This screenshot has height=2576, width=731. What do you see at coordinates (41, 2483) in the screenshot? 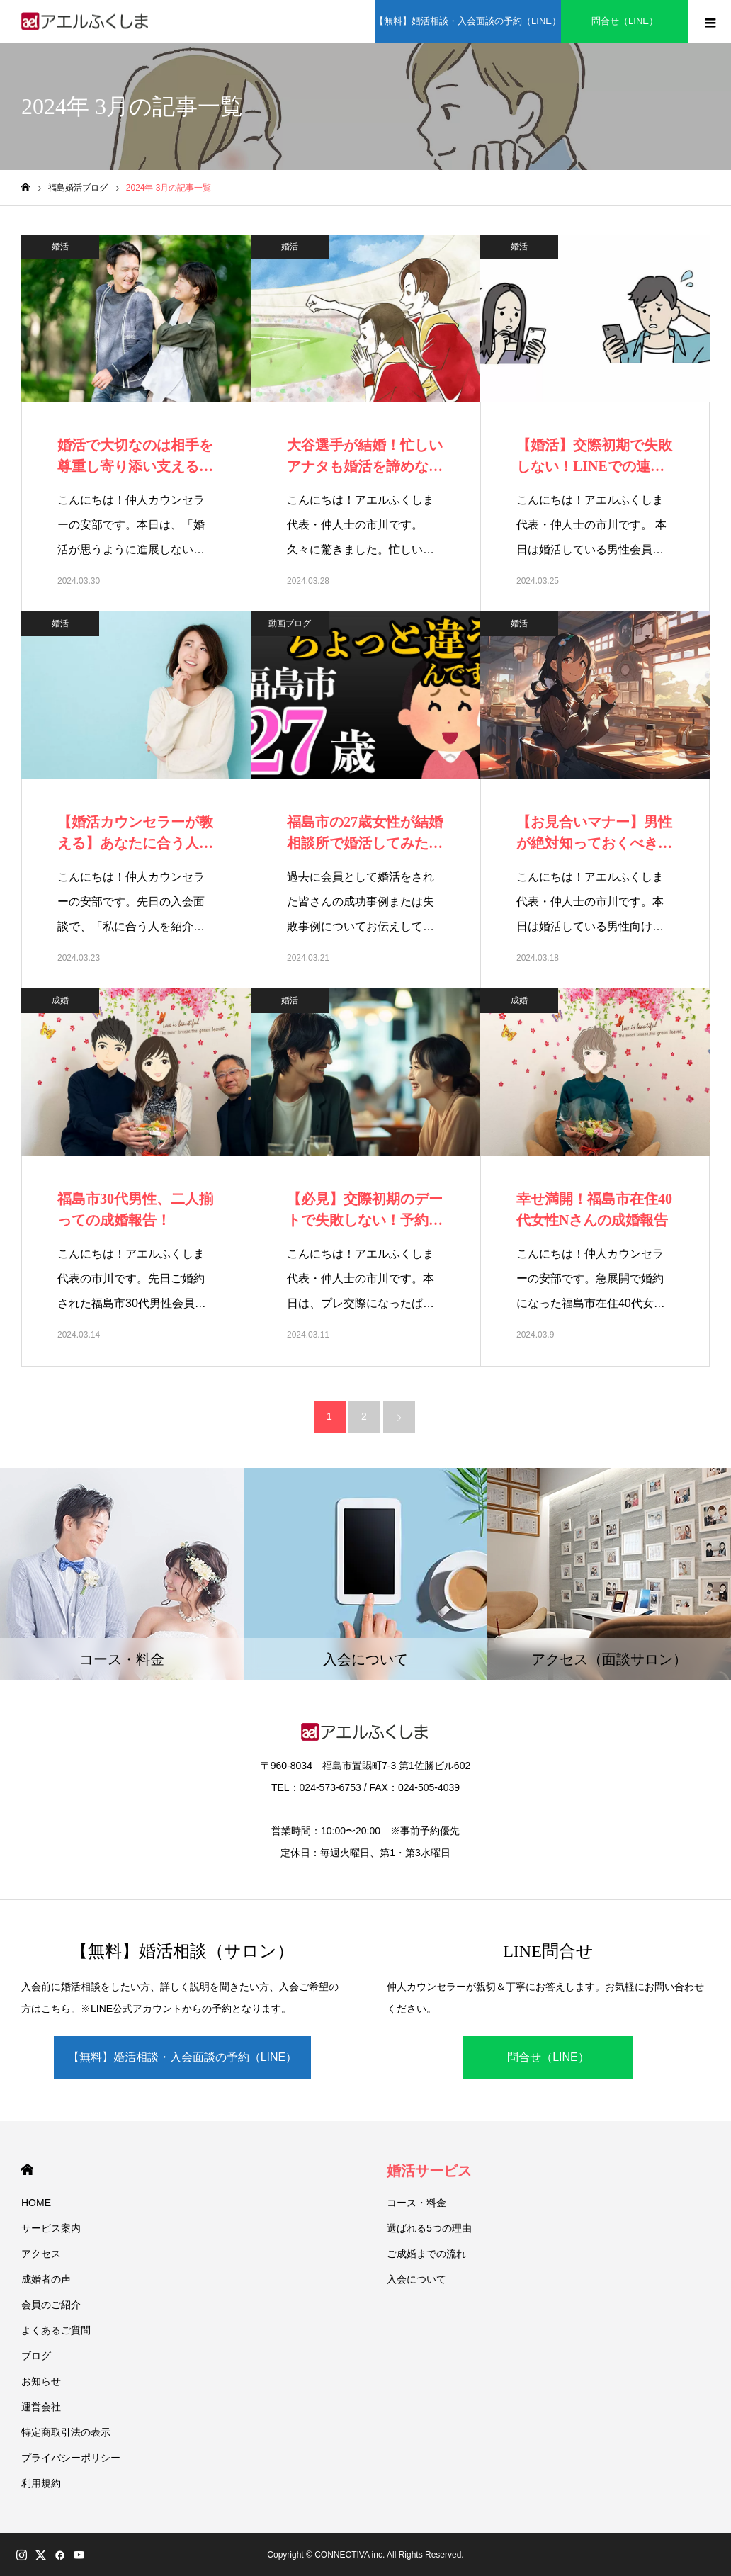
I see `利用規約` at bounding box center [41, 2483].